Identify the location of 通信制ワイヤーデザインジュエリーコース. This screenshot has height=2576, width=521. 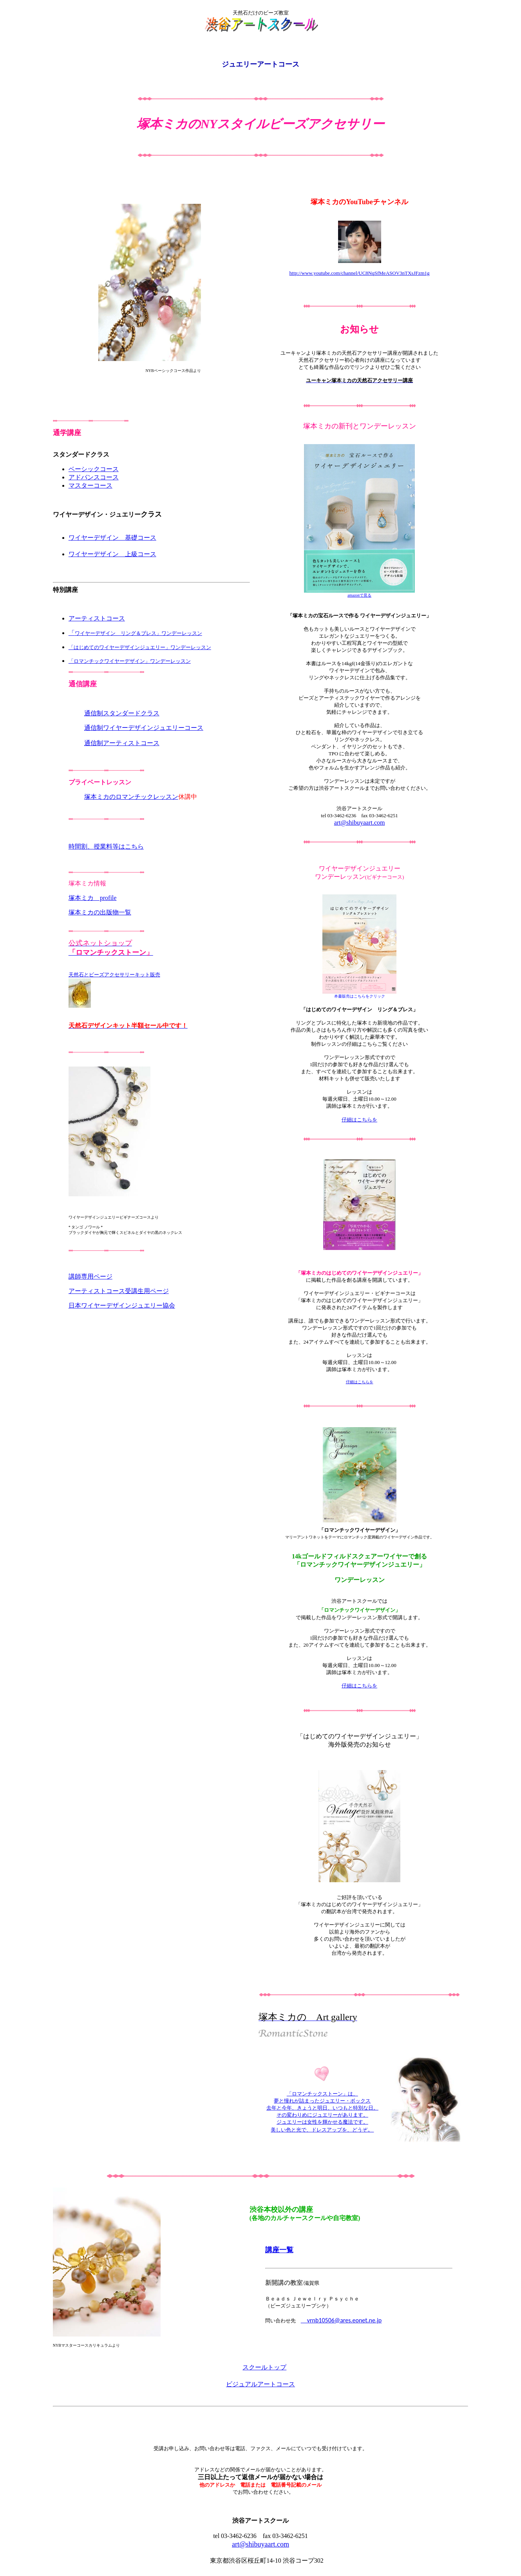
(143, 727).